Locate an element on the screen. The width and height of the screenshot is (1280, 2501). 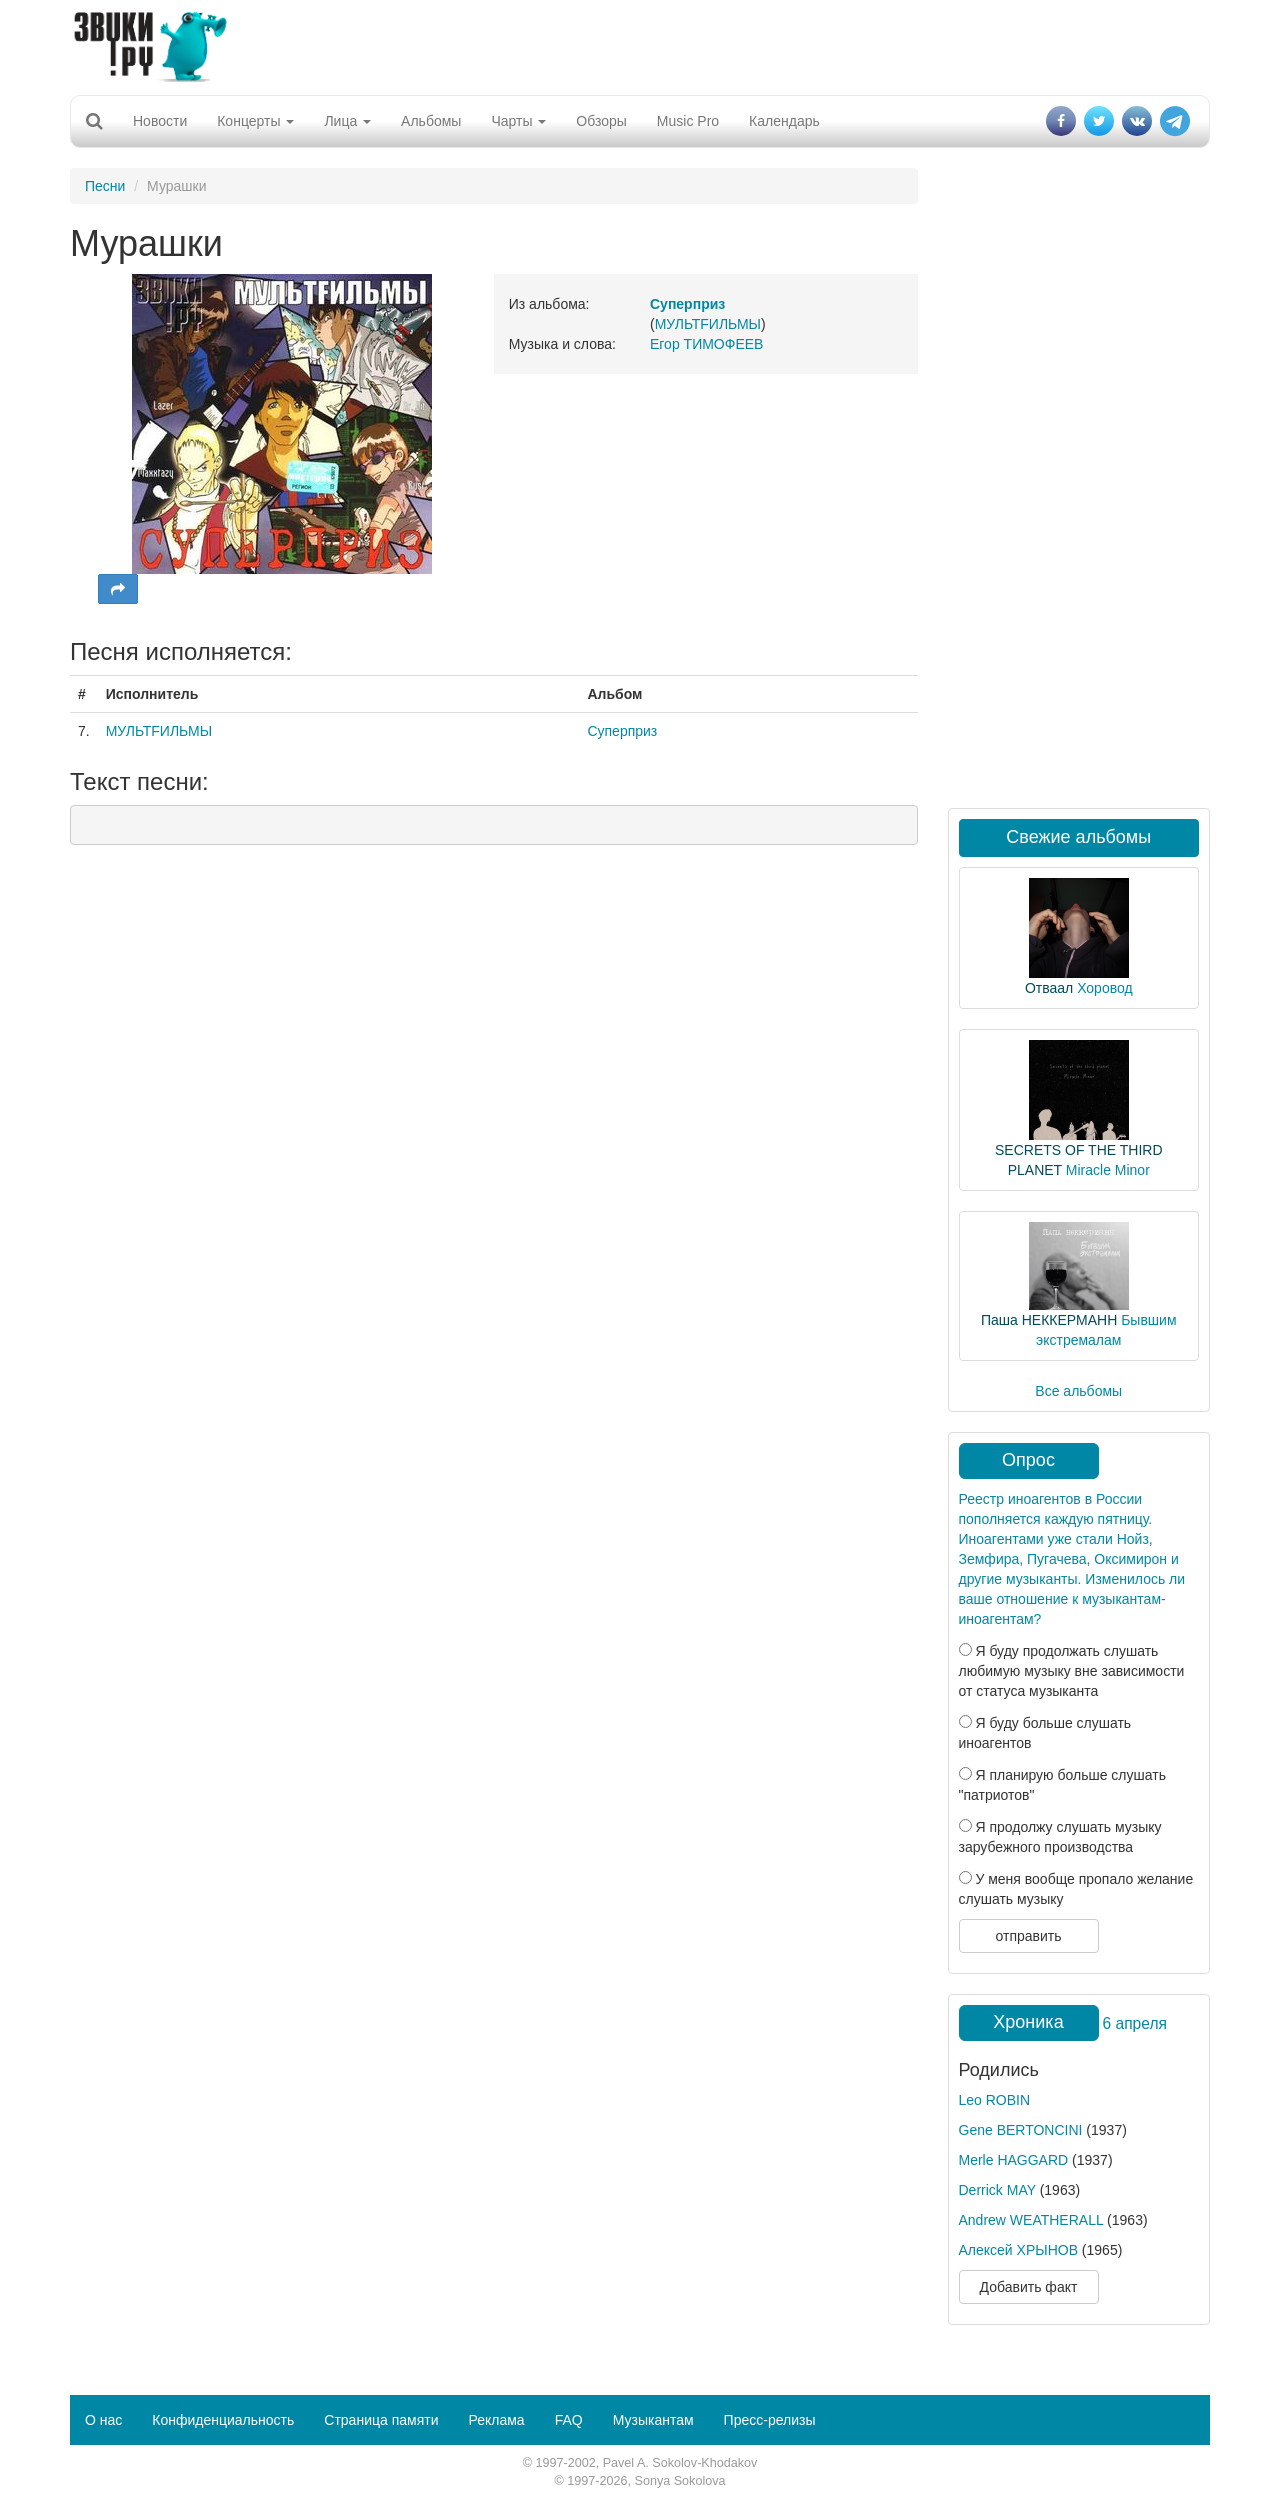
Добавить факт is located at coordinates (1029, 2287).